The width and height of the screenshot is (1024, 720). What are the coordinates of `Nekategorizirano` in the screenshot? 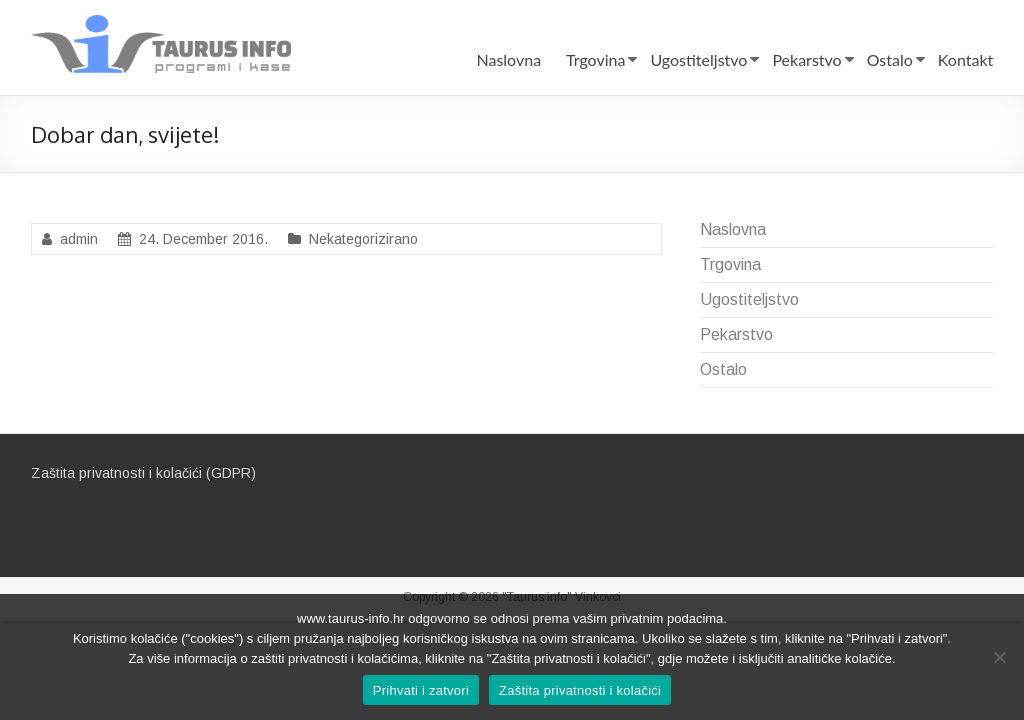 It's located at (363, 239).